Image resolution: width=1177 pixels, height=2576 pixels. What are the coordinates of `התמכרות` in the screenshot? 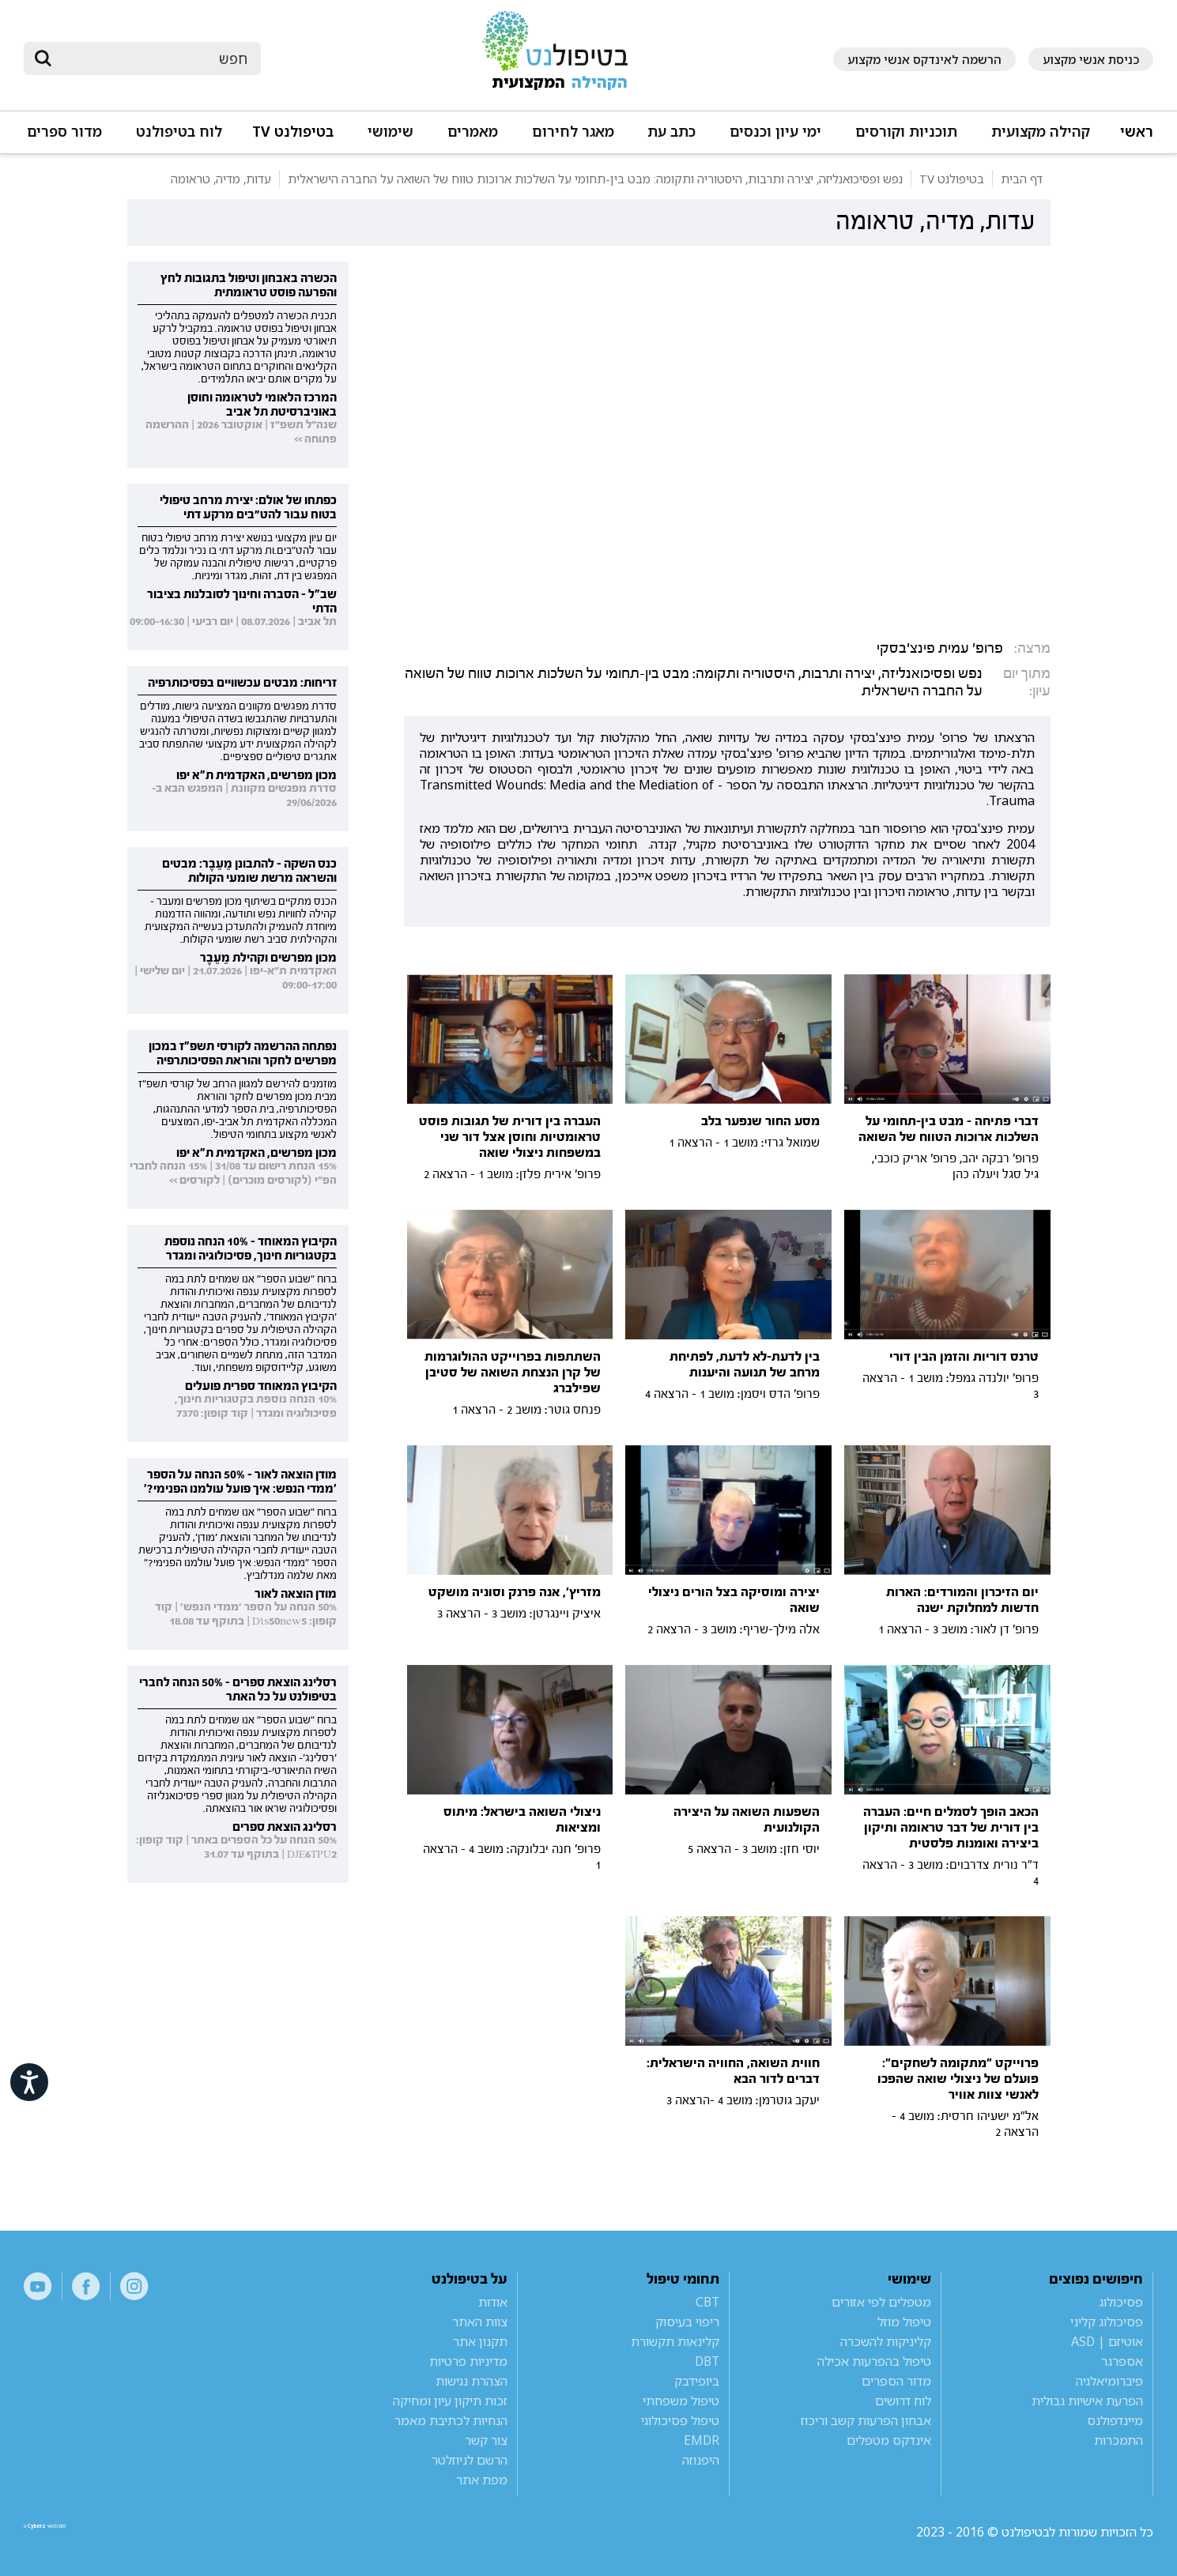 It's located at (1118, 2440).